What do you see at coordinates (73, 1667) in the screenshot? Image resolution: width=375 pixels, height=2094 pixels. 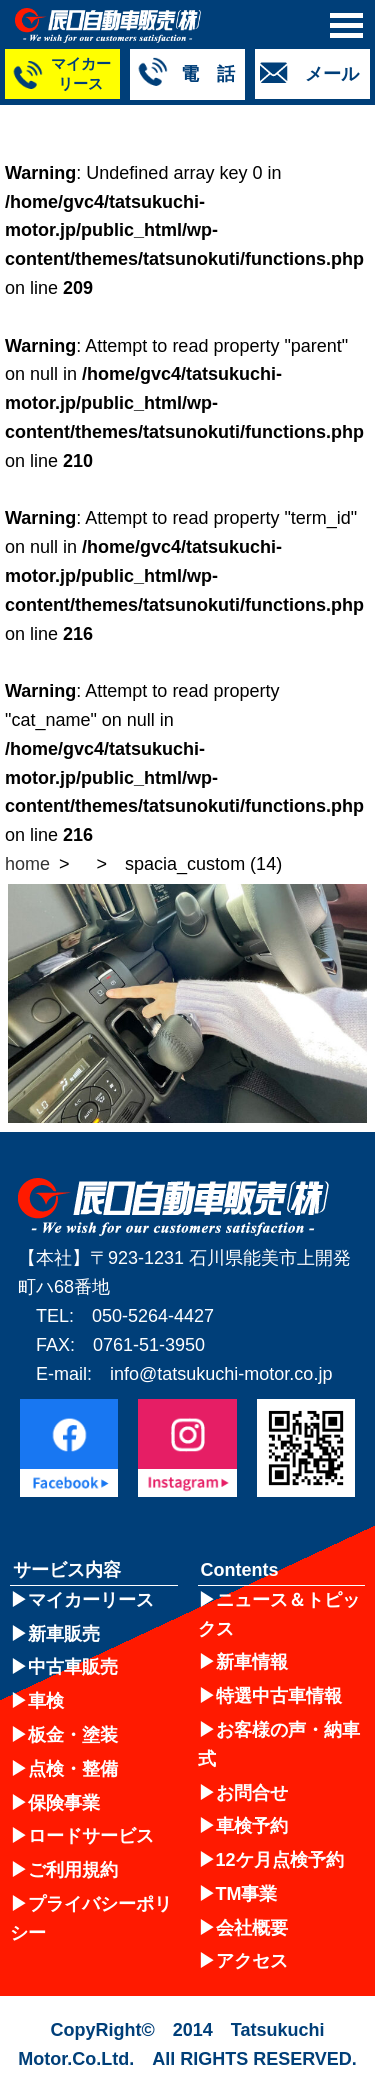 I see `中古車販売` at bounding box center [73, 1667].